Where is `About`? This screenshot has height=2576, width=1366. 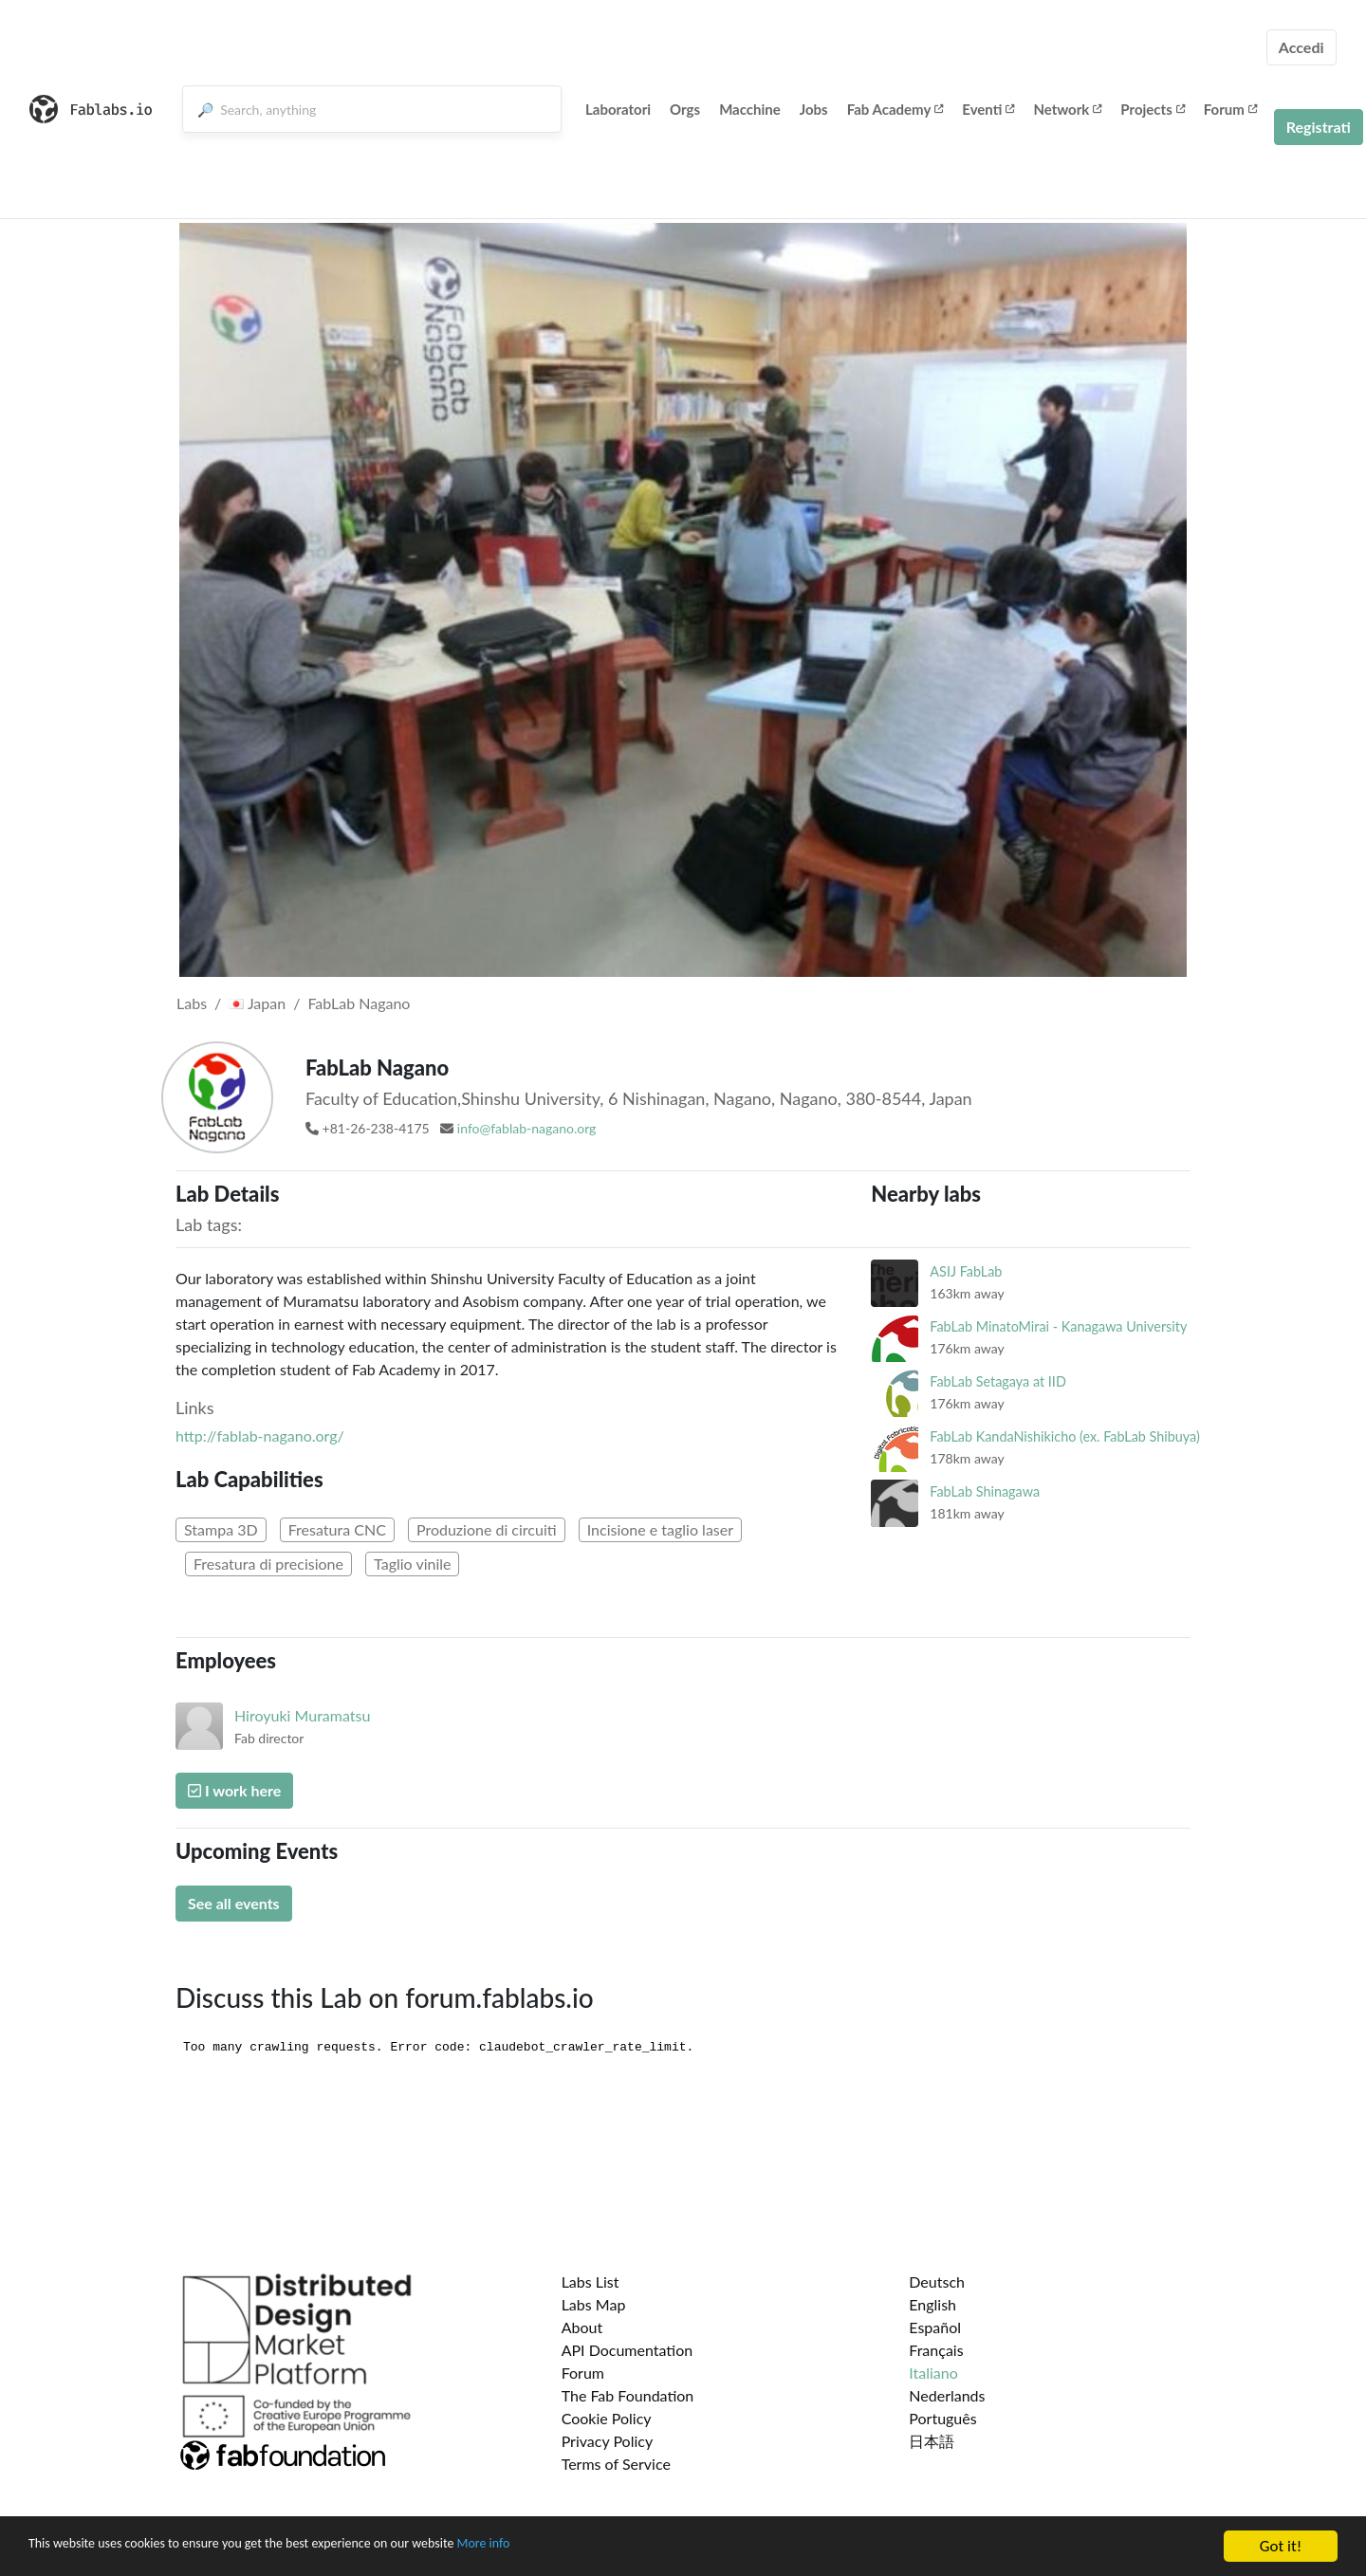
About is located at coordinates (582, 2327).